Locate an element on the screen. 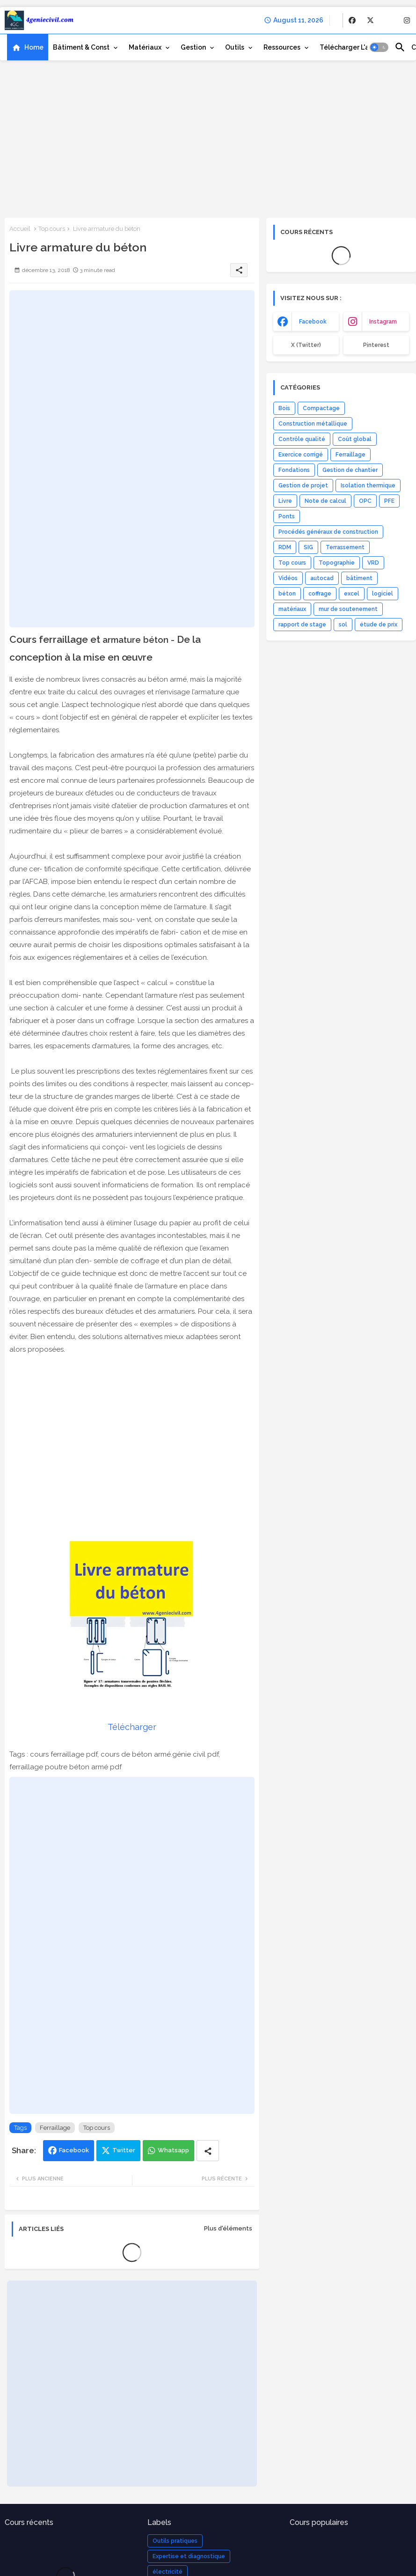 Image resolution: width=416 pixels, height=2576 pixels. [Advertisement] is located at coordinates (208, 138).